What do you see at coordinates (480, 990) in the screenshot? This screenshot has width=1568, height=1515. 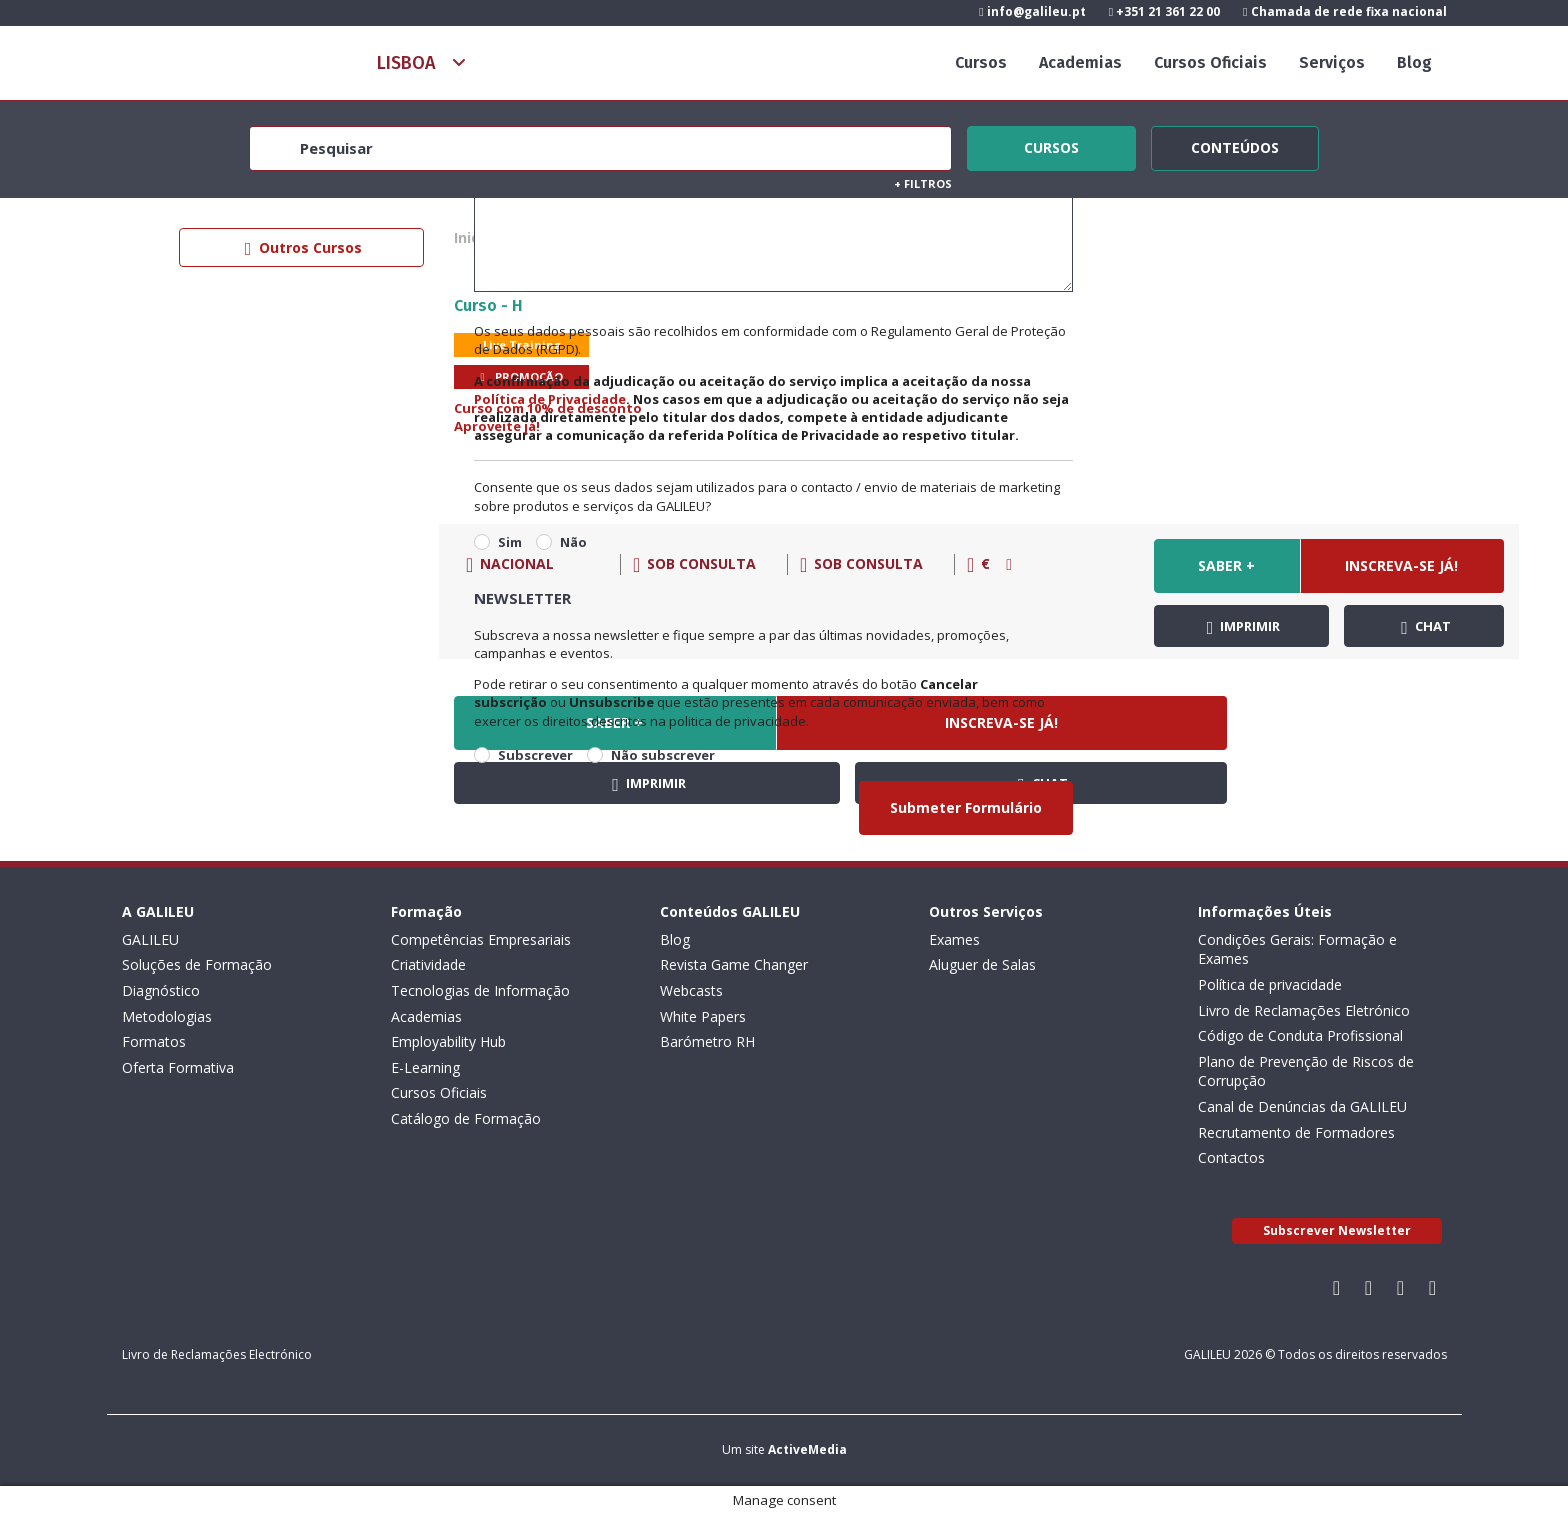 I see `Tecnologias de Informação` at bounding box center [480, 990].